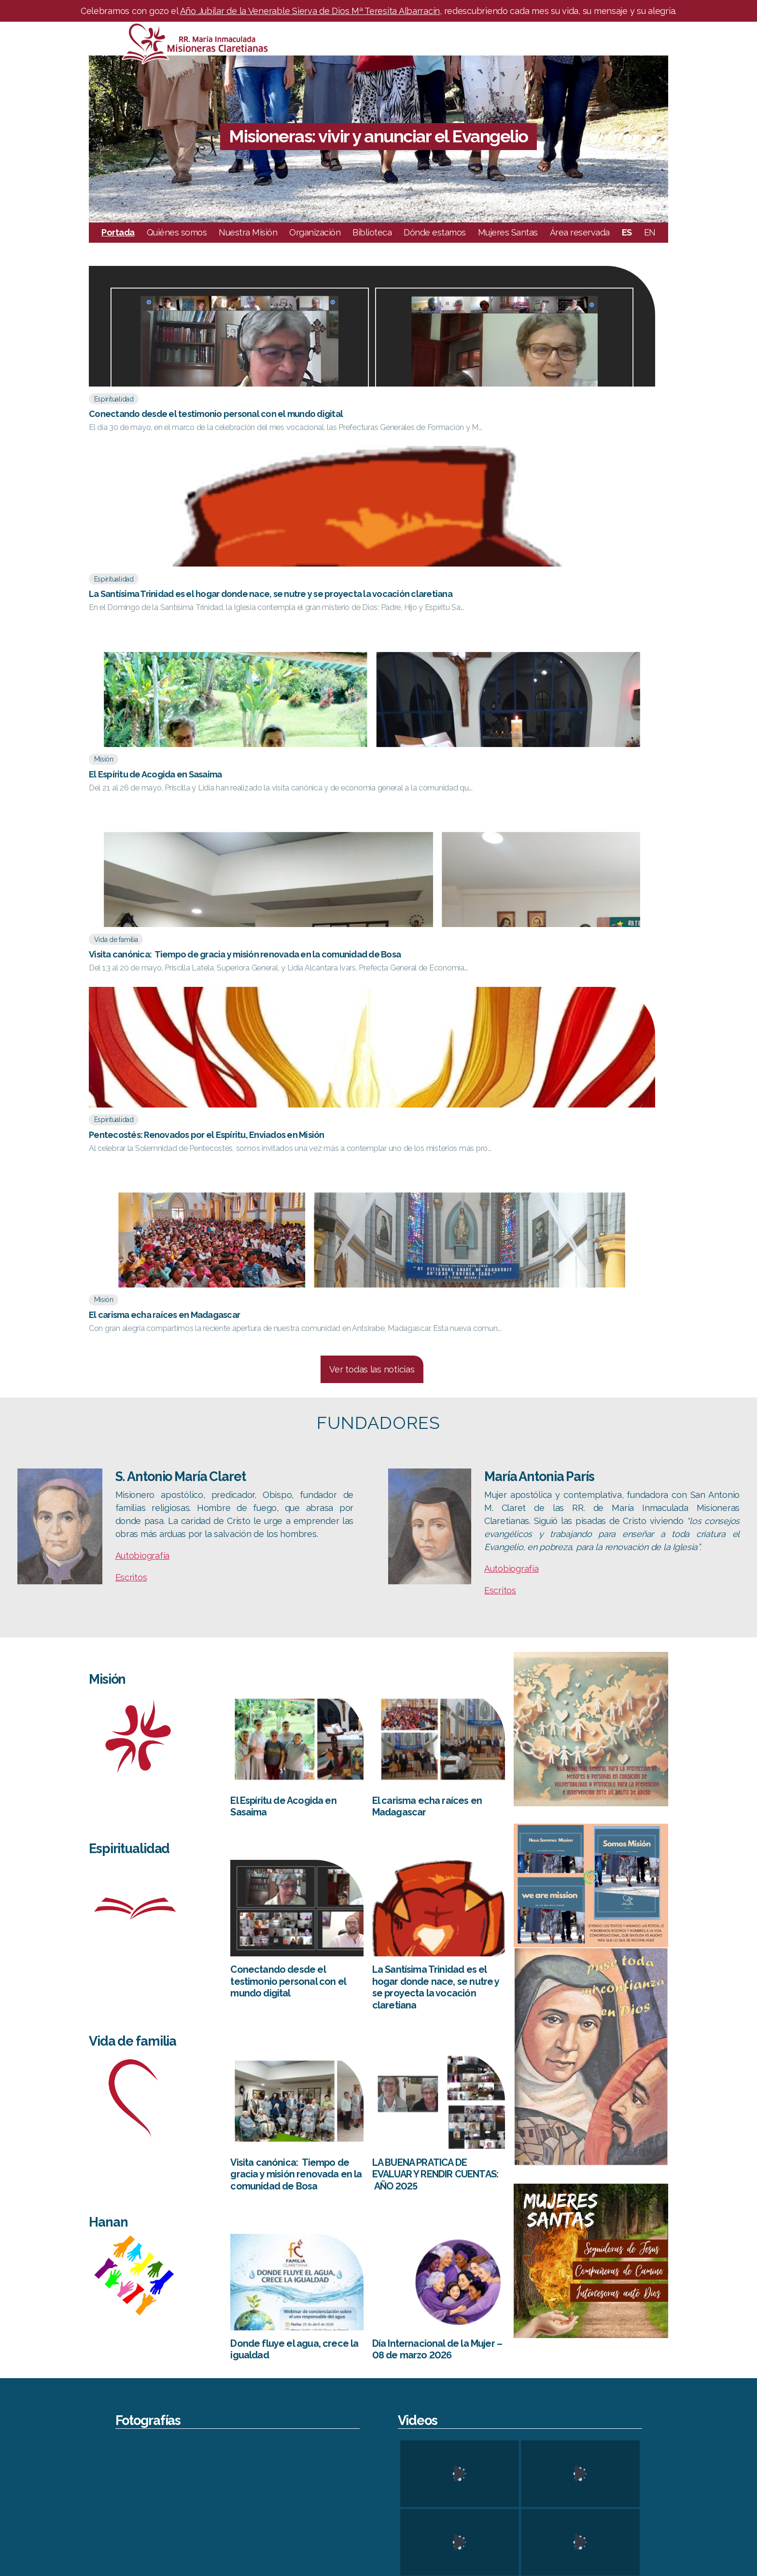 The height and width of the screenshot is (2576, 757). I want to click on ES, so click(627, 232).